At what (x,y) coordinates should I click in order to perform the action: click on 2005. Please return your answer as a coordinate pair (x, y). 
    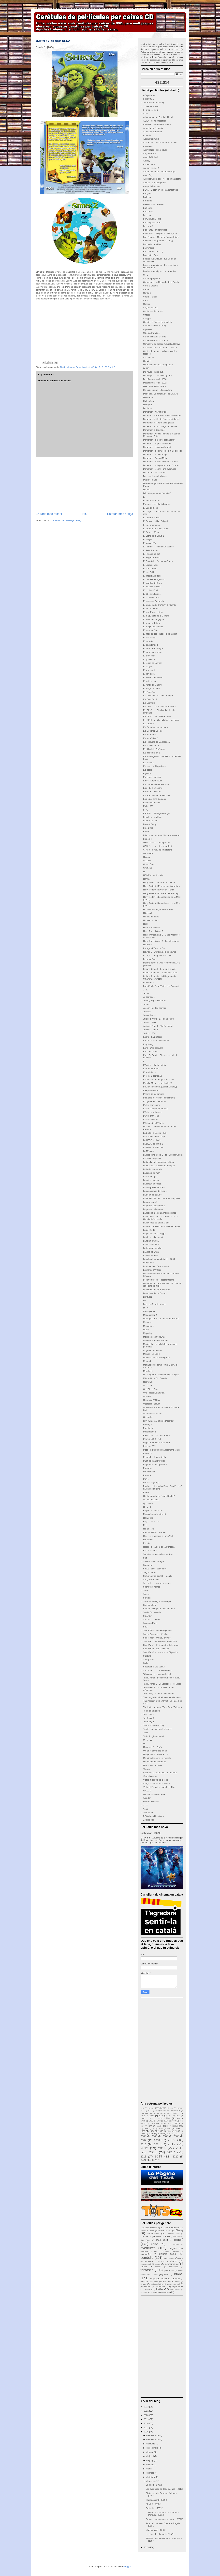
    Looking at the image, I should click on (165, 2136).